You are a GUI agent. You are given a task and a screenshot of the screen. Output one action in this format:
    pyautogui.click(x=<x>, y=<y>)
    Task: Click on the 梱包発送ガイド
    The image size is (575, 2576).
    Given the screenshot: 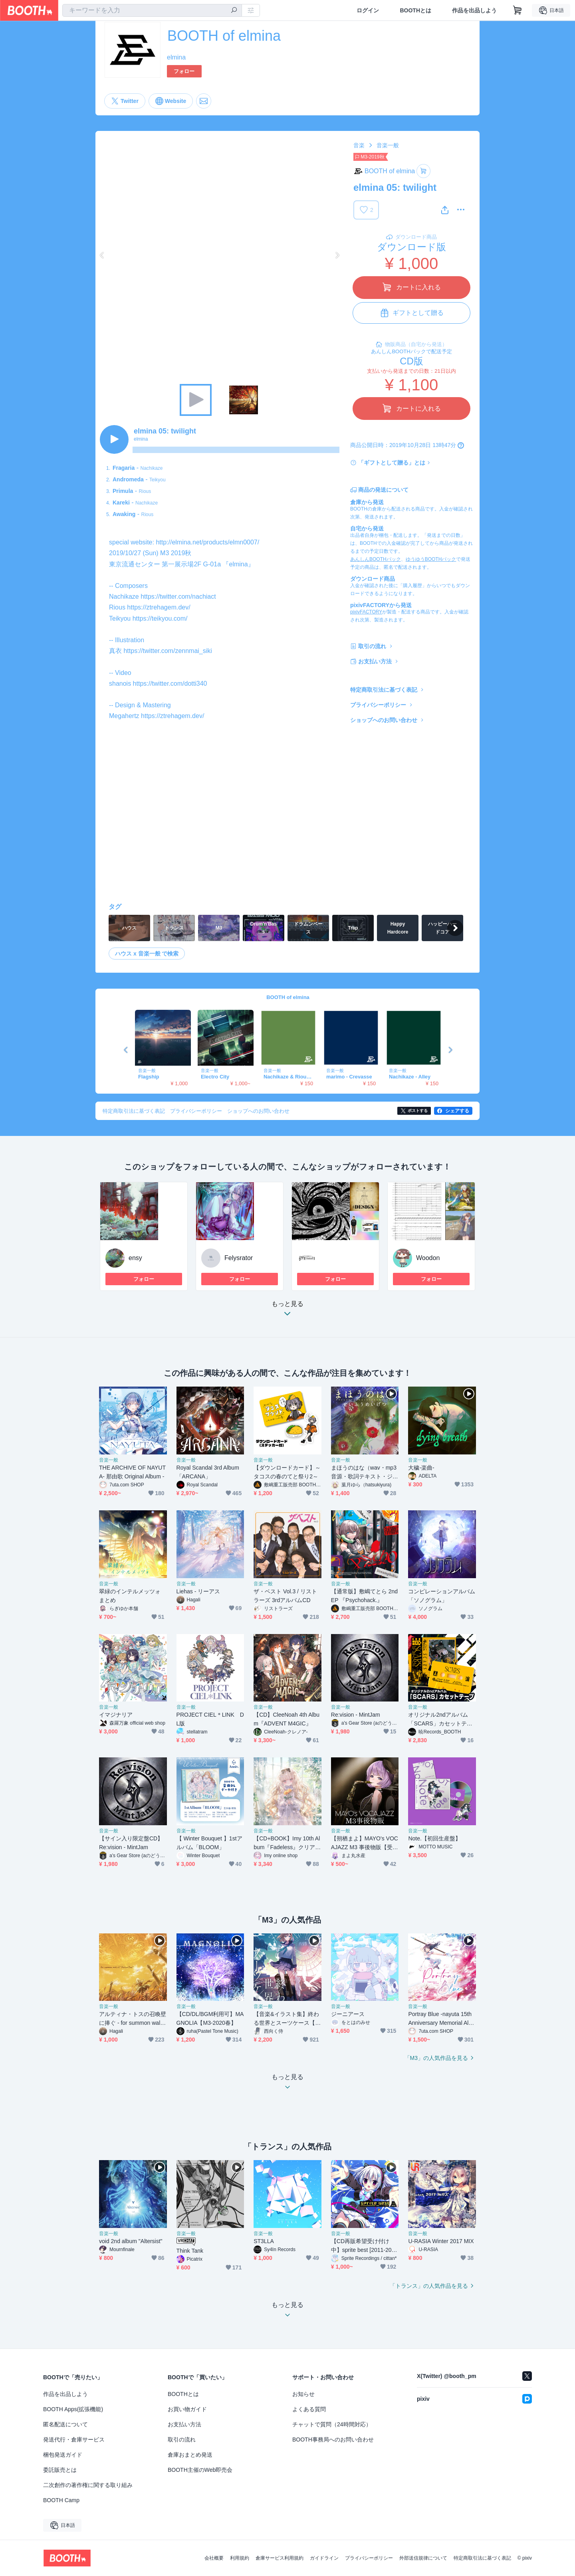 What is the action you would take?
    pyautogui.click(x=62, y=2454)
    